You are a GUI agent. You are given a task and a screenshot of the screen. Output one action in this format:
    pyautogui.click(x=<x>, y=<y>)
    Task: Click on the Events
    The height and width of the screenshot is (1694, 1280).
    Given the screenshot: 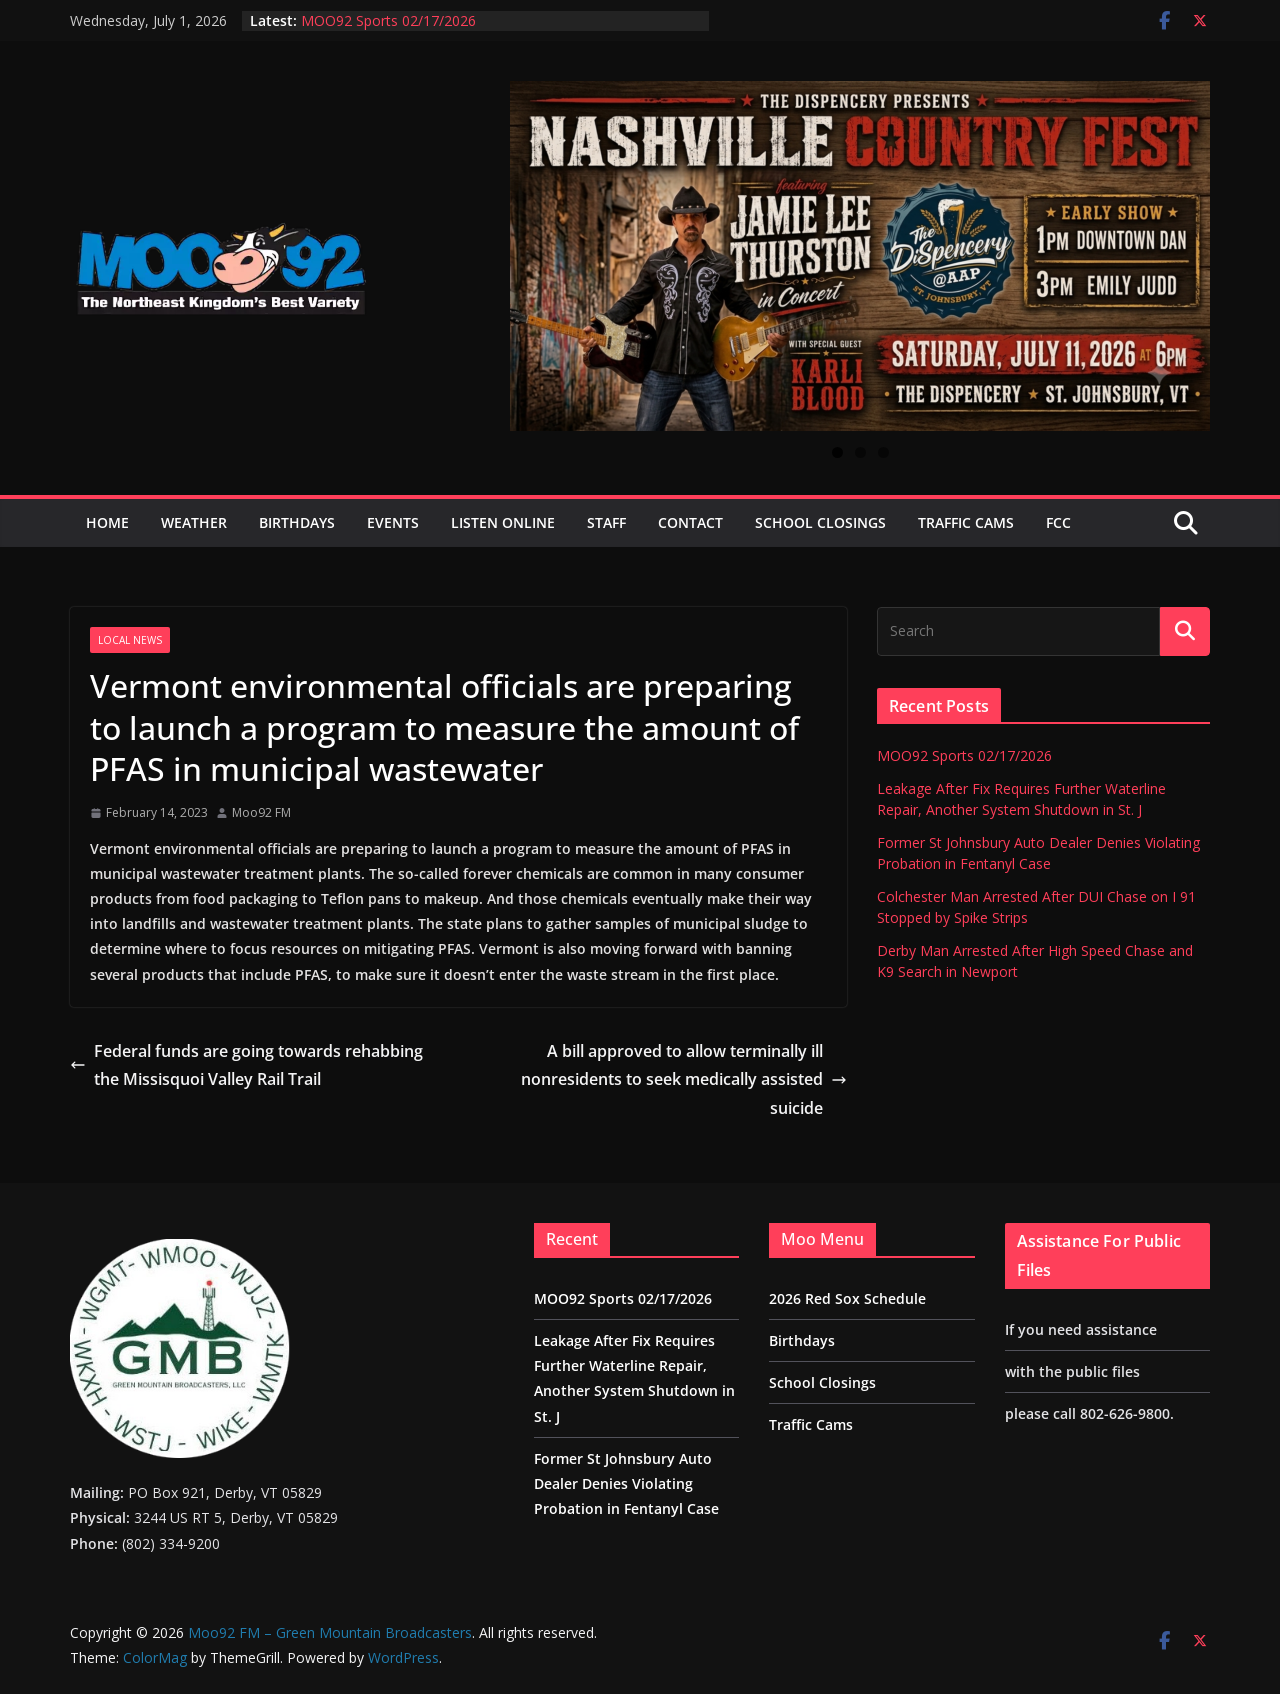 What is the action you would take?
    pyautogui.click(x=393, y=522)
    